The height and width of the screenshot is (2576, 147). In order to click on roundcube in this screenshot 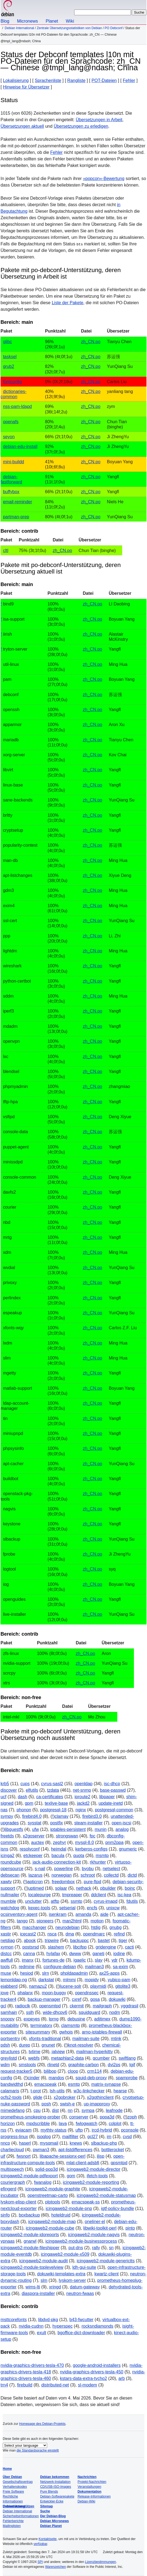, I will do `click(11, 1862)`.